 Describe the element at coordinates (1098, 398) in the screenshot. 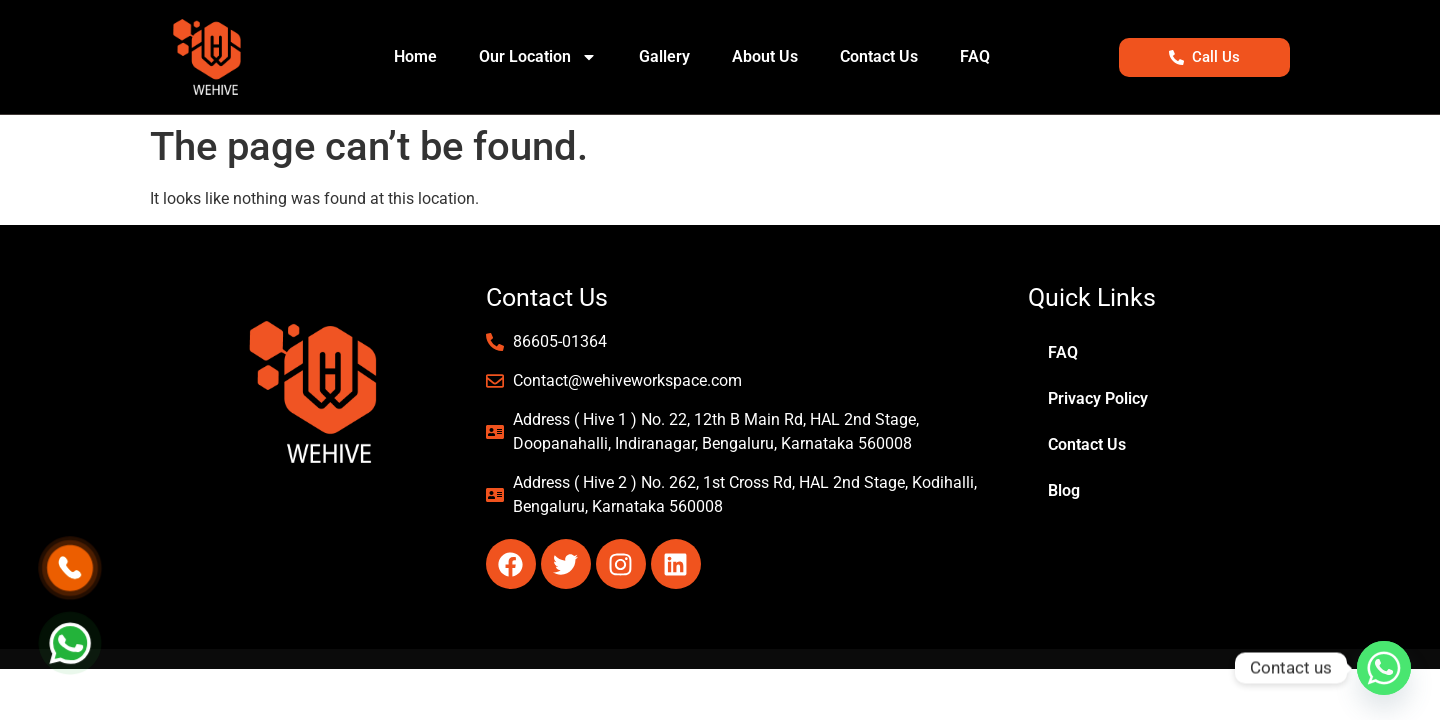

I see `Privacy Policy` at that location.